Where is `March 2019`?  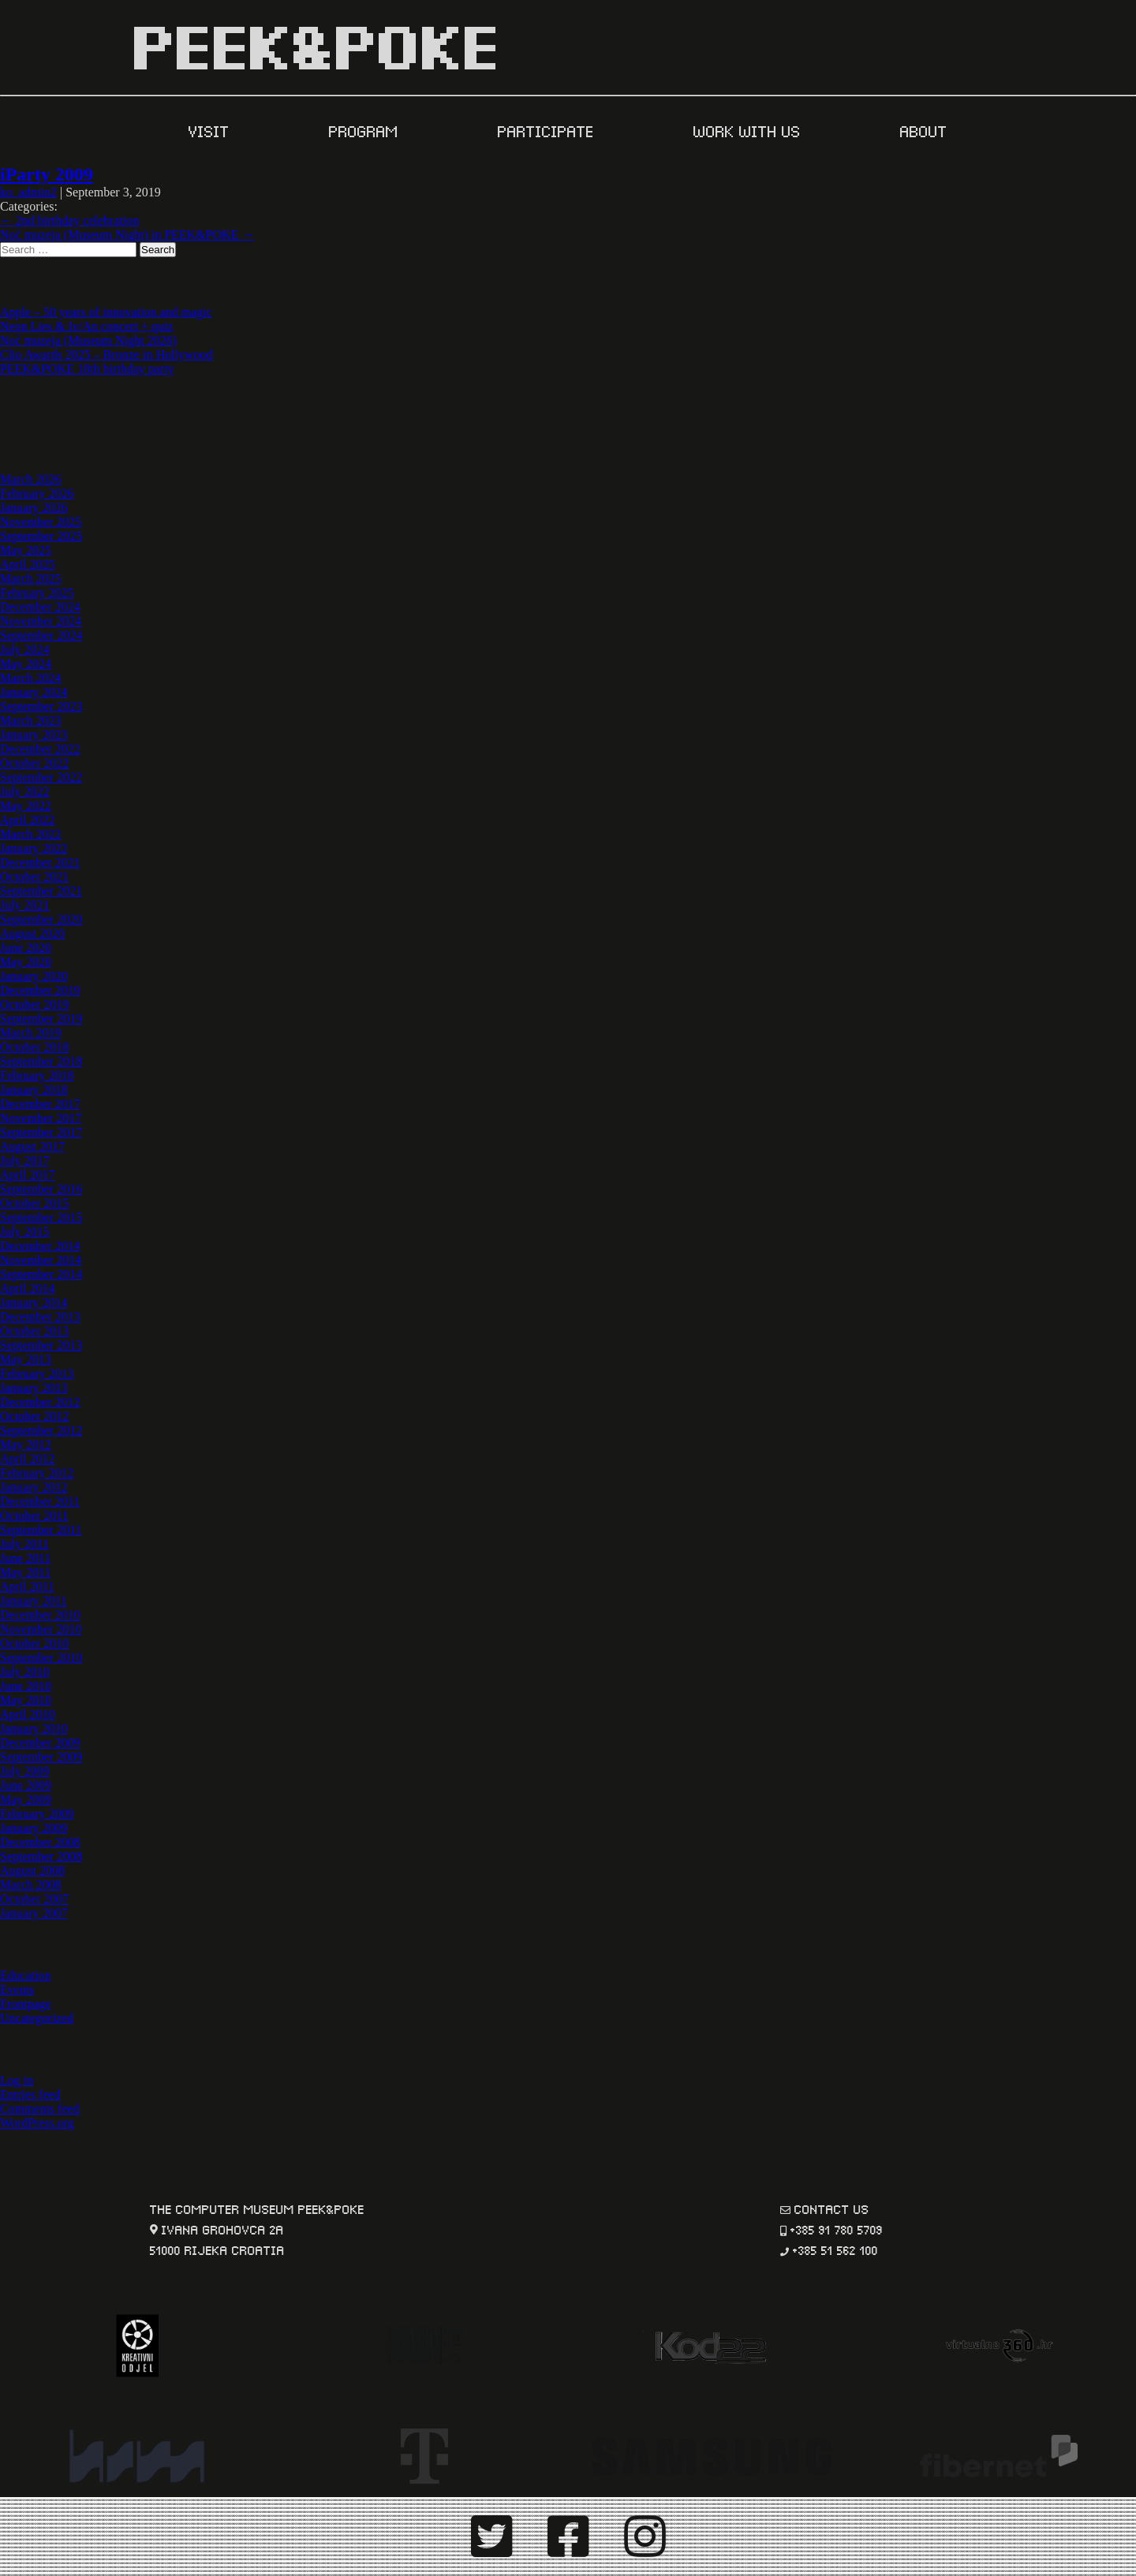
March 2019 is located at coordinates (31, 1033).